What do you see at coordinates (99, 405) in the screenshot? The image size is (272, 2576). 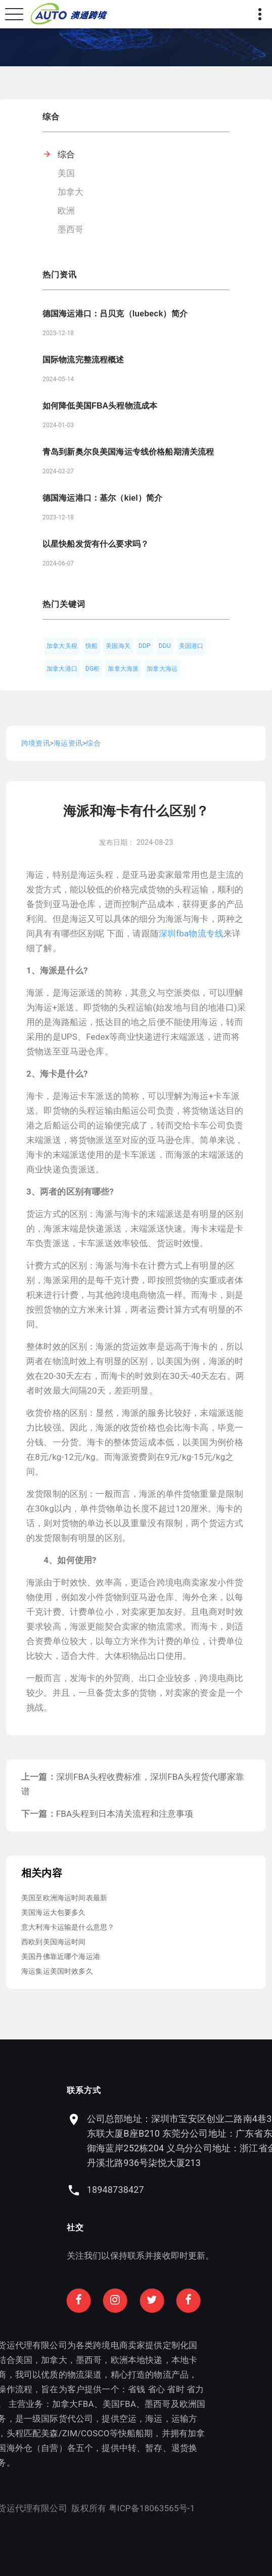 I see `如何降低美国FBA头程物流成本` at bounding box center [99, 405].